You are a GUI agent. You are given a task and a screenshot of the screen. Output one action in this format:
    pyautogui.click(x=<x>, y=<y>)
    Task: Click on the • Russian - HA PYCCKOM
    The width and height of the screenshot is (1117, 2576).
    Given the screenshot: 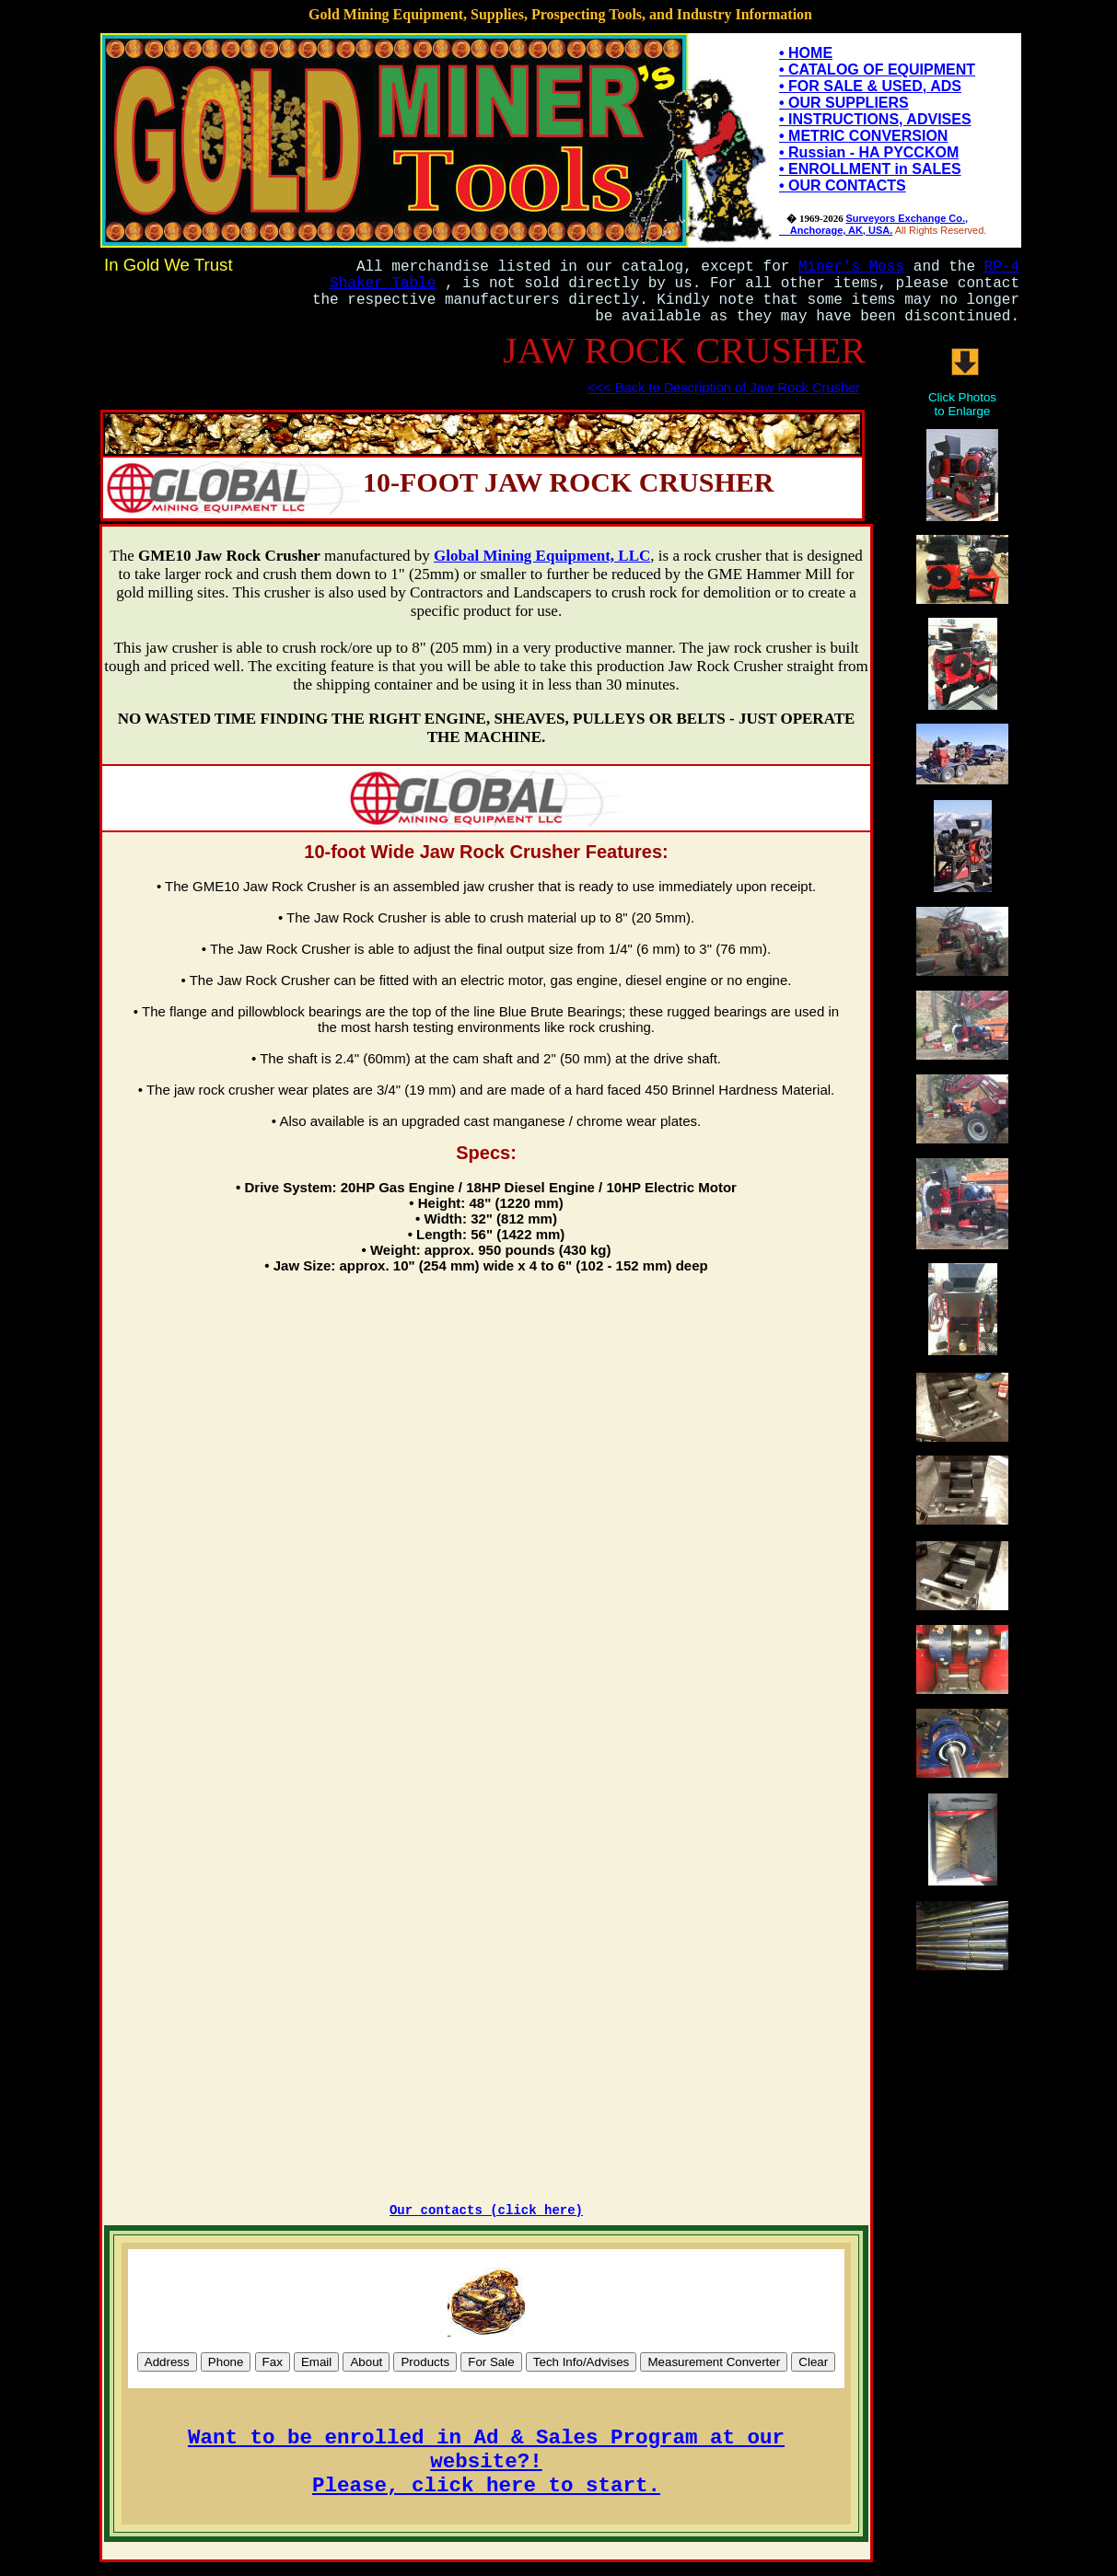 What is the action you would take?
    pyautogui.click(x=869, y=152)
    